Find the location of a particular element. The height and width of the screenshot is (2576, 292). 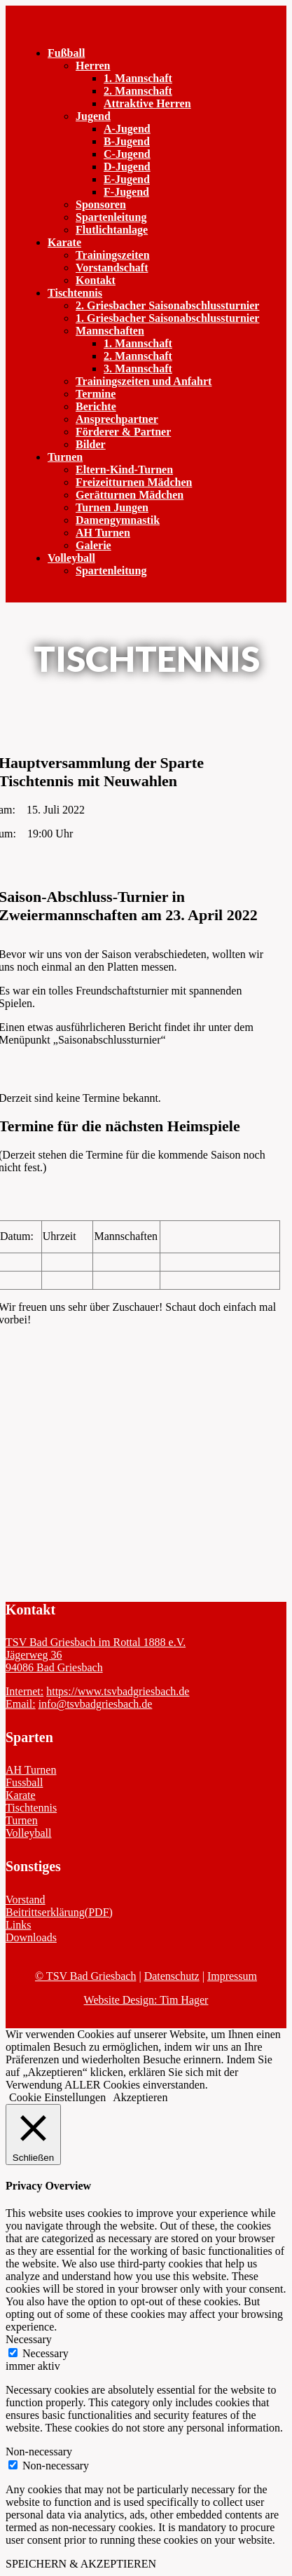

Spartenleitung is located at coordinates (111, 217).